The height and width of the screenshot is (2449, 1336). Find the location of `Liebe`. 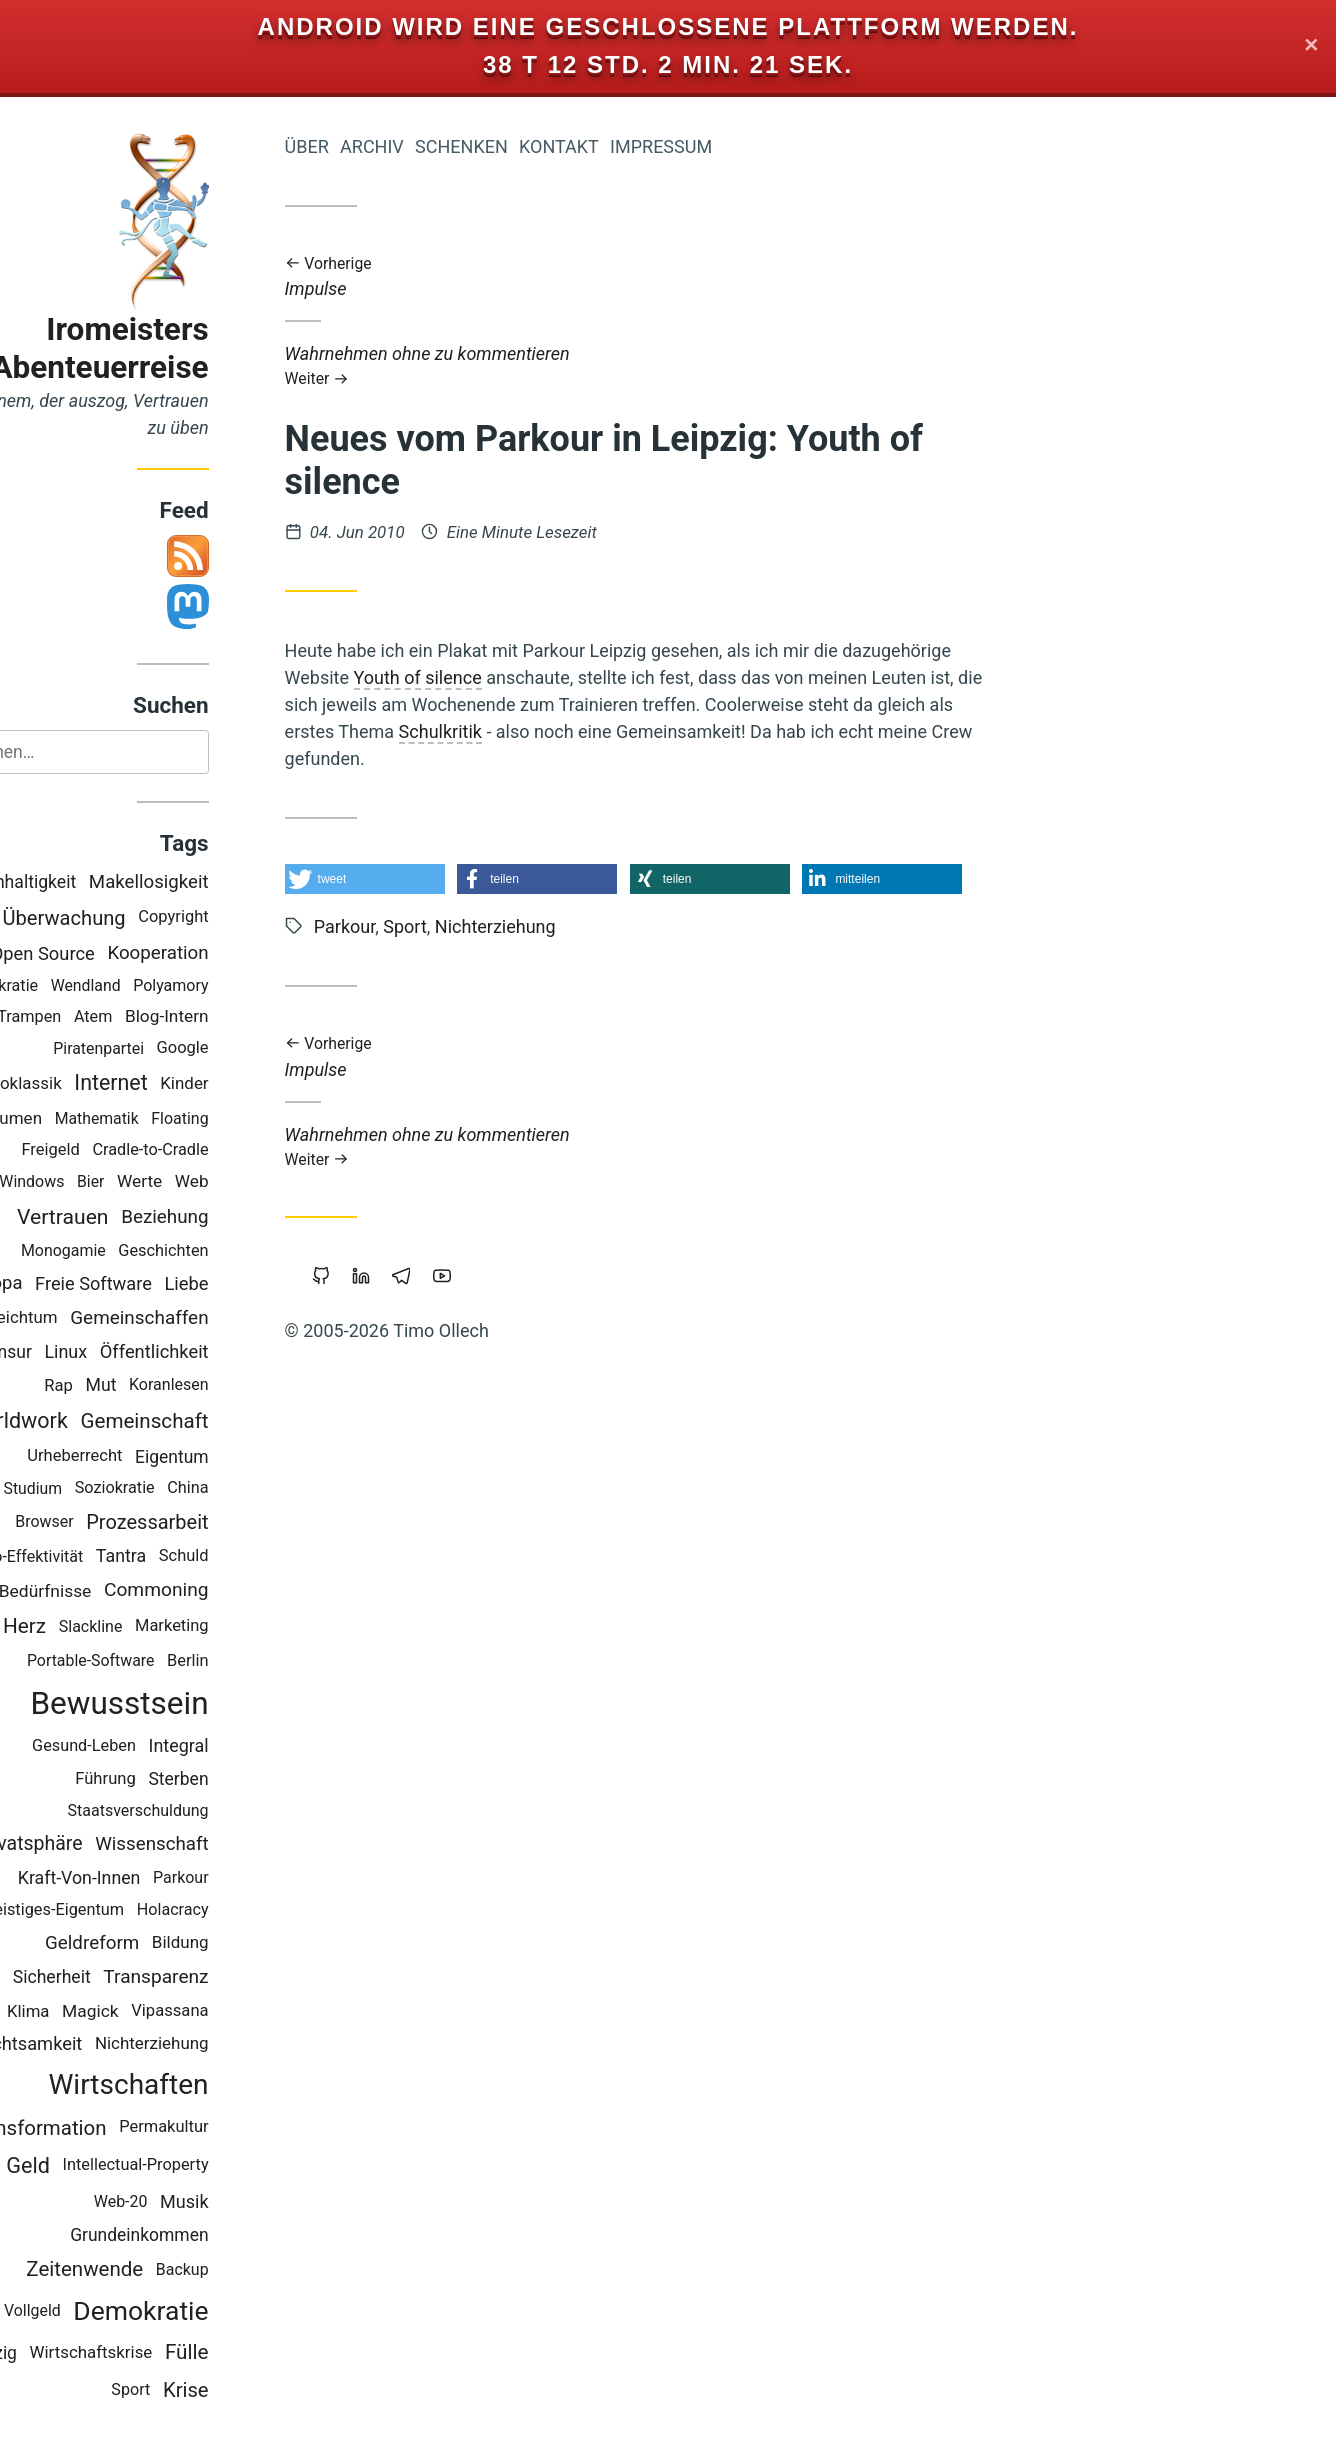

Liebe is located at coordinates (258, 1284).